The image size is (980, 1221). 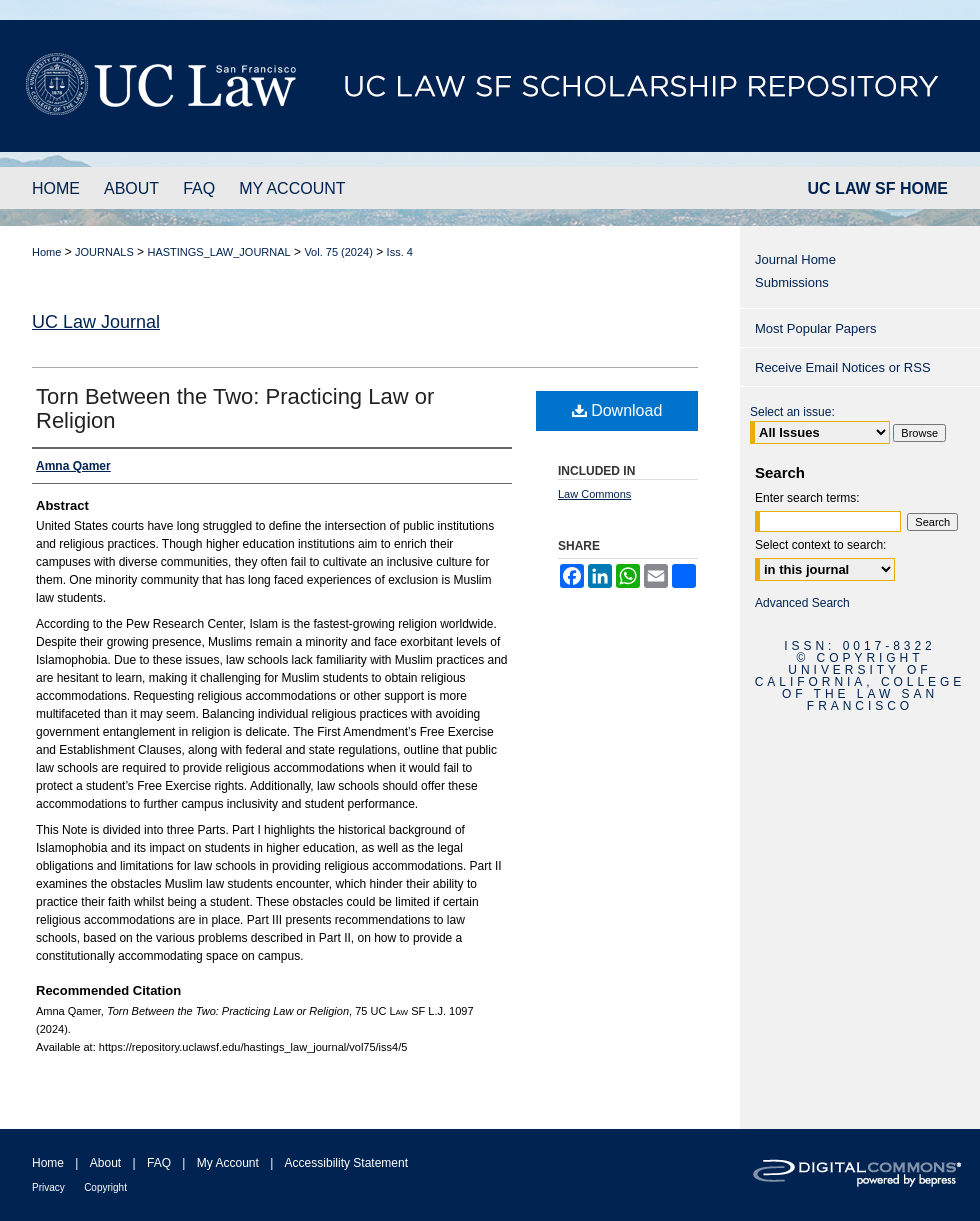 What do you see at coordinates (802, 603) in the screenshot?
I see `Advanced Search` at bounding box center [802, 603].